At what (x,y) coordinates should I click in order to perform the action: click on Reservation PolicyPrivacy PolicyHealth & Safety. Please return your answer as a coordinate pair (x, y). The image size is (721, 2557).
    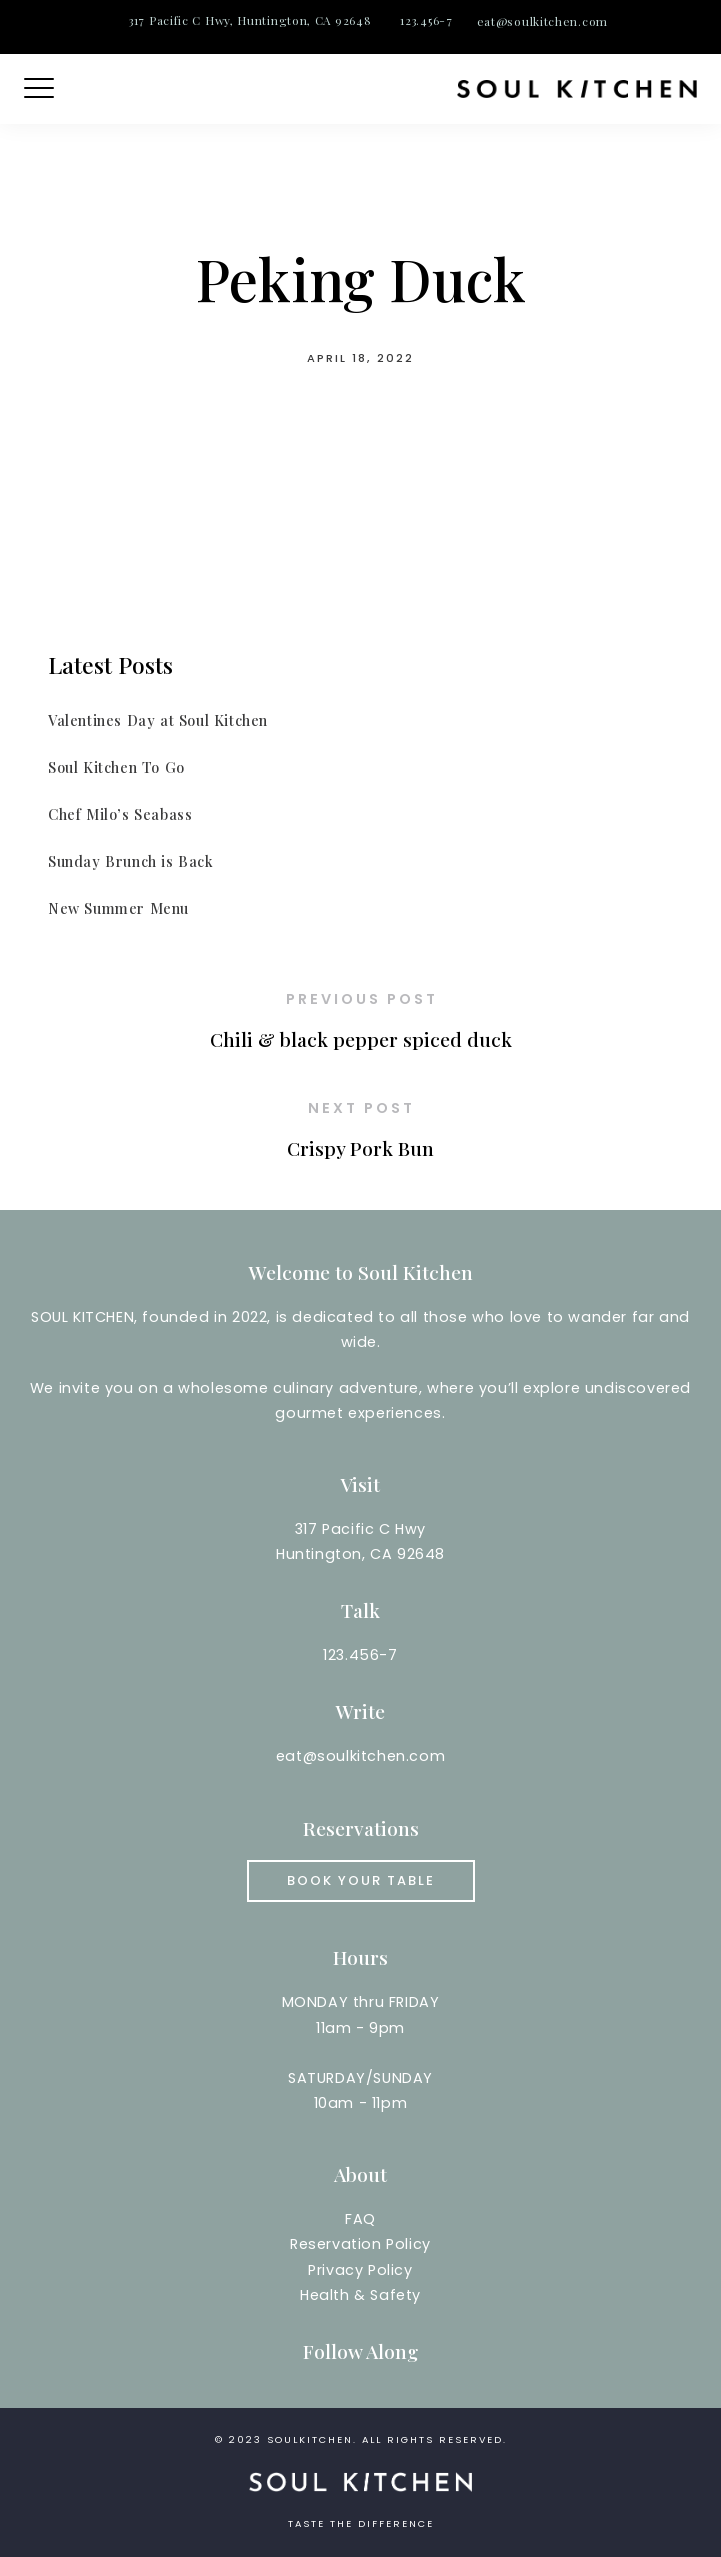
    Looking at the image, I should click on (360, 2269).